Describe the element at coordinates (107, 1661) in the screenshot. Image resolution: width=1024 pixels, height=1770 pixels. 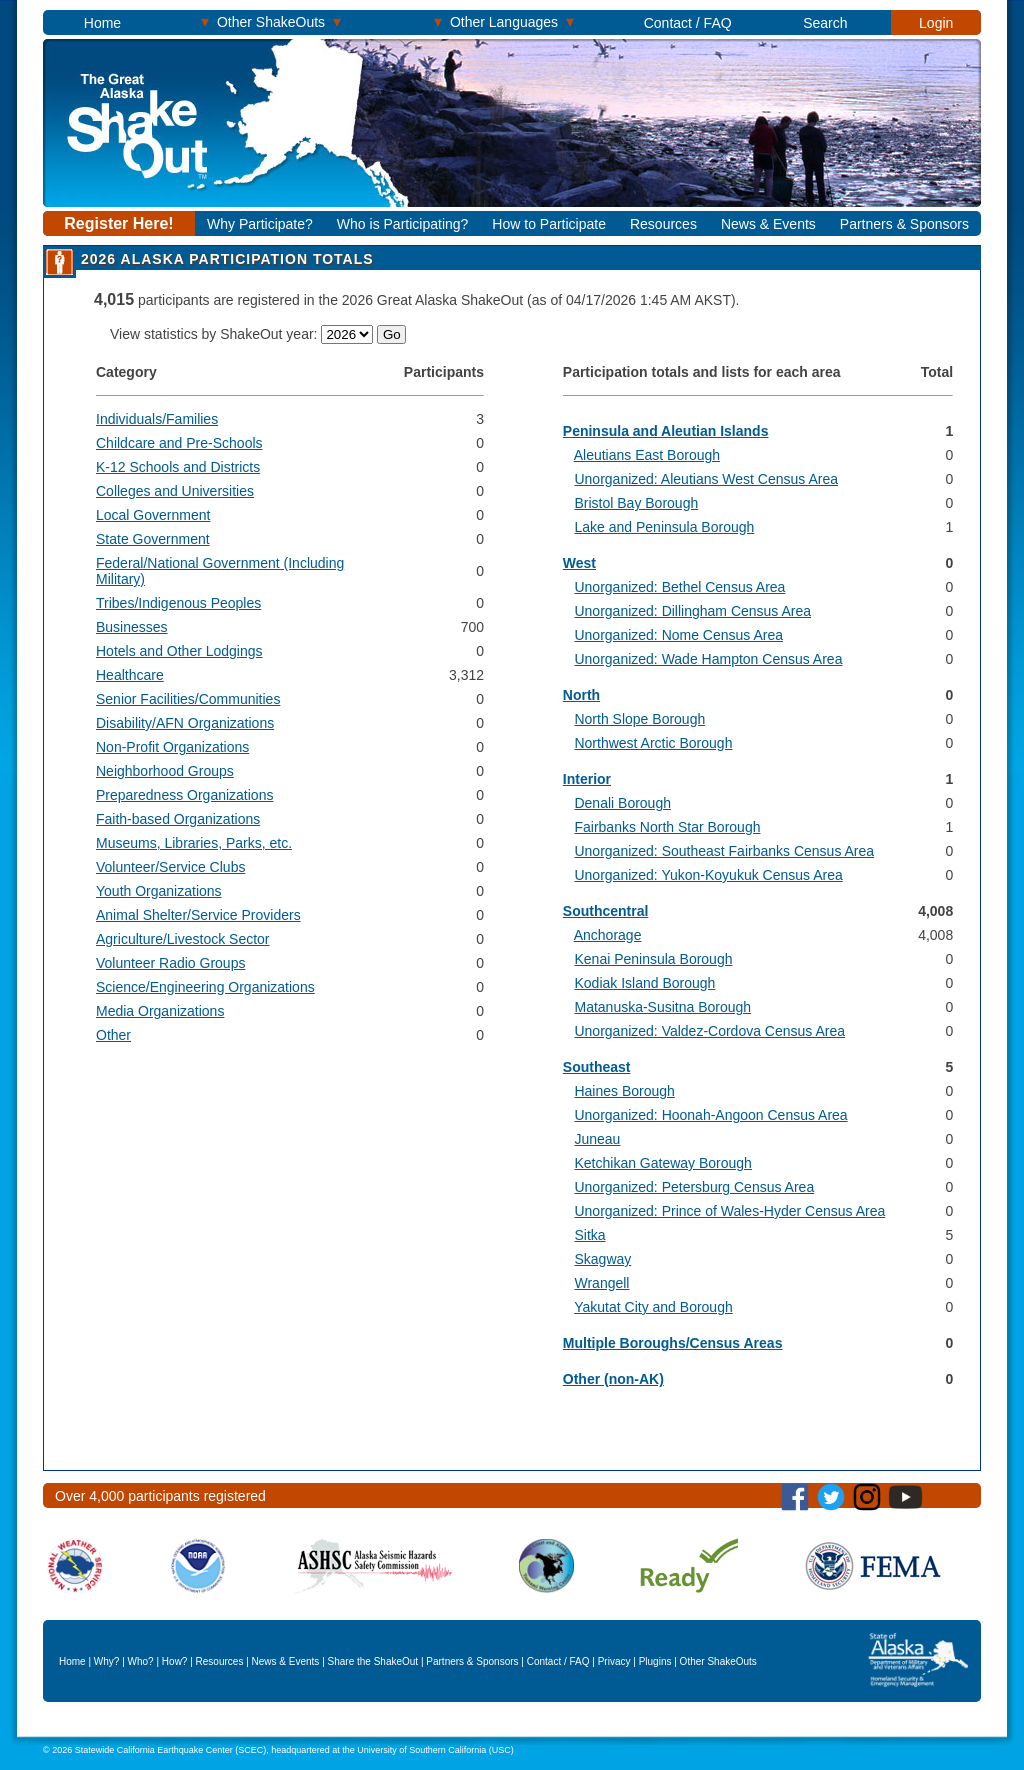
I see `Why?` at that location.